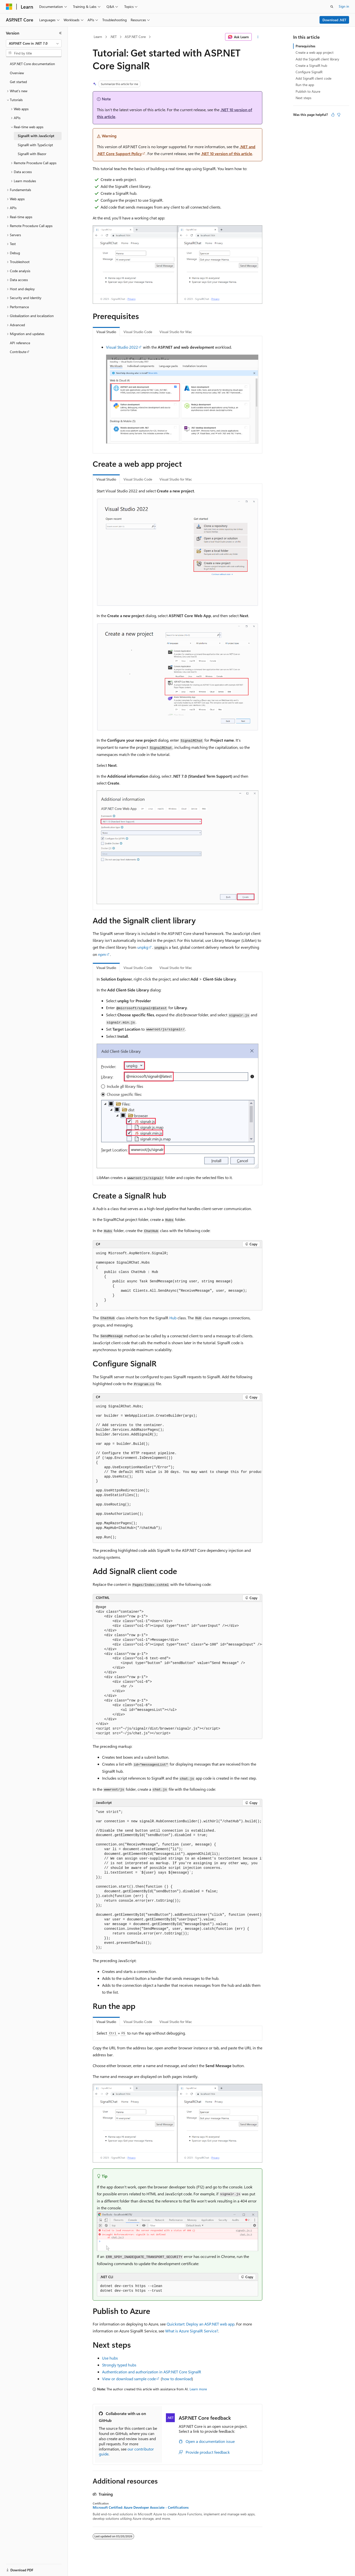  Describe the element at coordinates (122, 347) in the screenshot. I see `Visual Studio 2022` at that location.